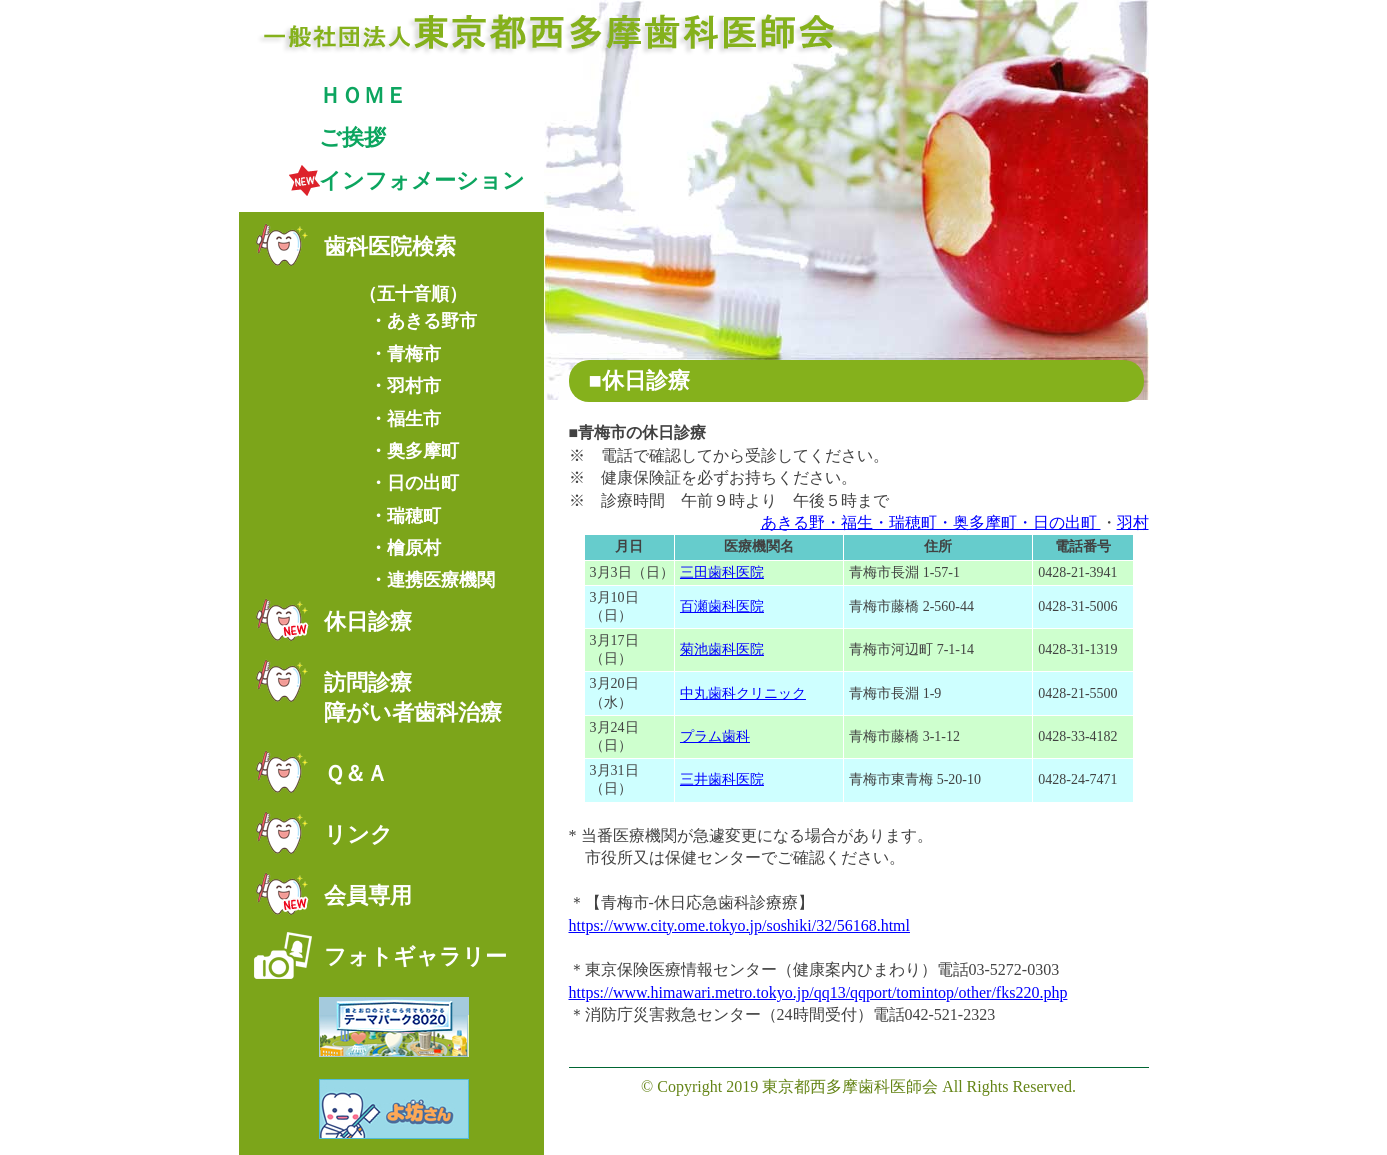 The height and width of the screenshot is (1155, 1387). I want to click on 歯科医院検索, so click(390, 246).